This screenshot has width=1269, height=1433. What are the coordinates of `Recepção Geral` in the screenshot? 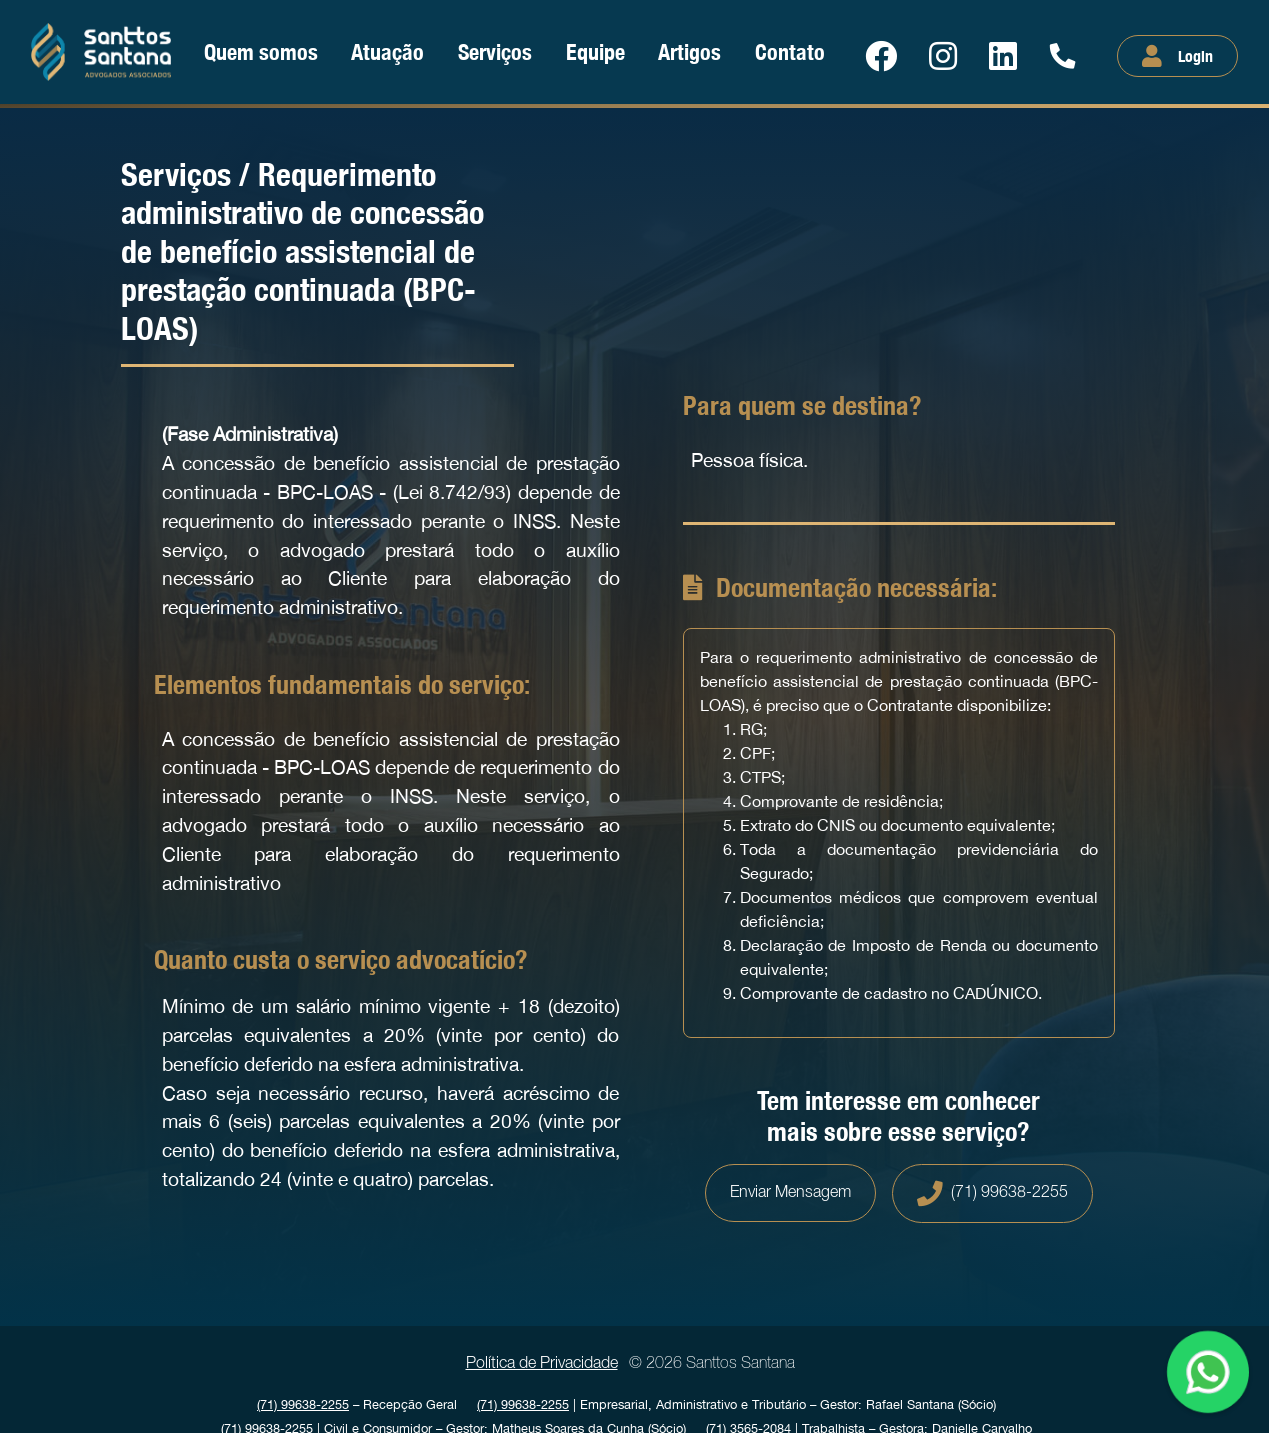 It's located at (357, 1404).